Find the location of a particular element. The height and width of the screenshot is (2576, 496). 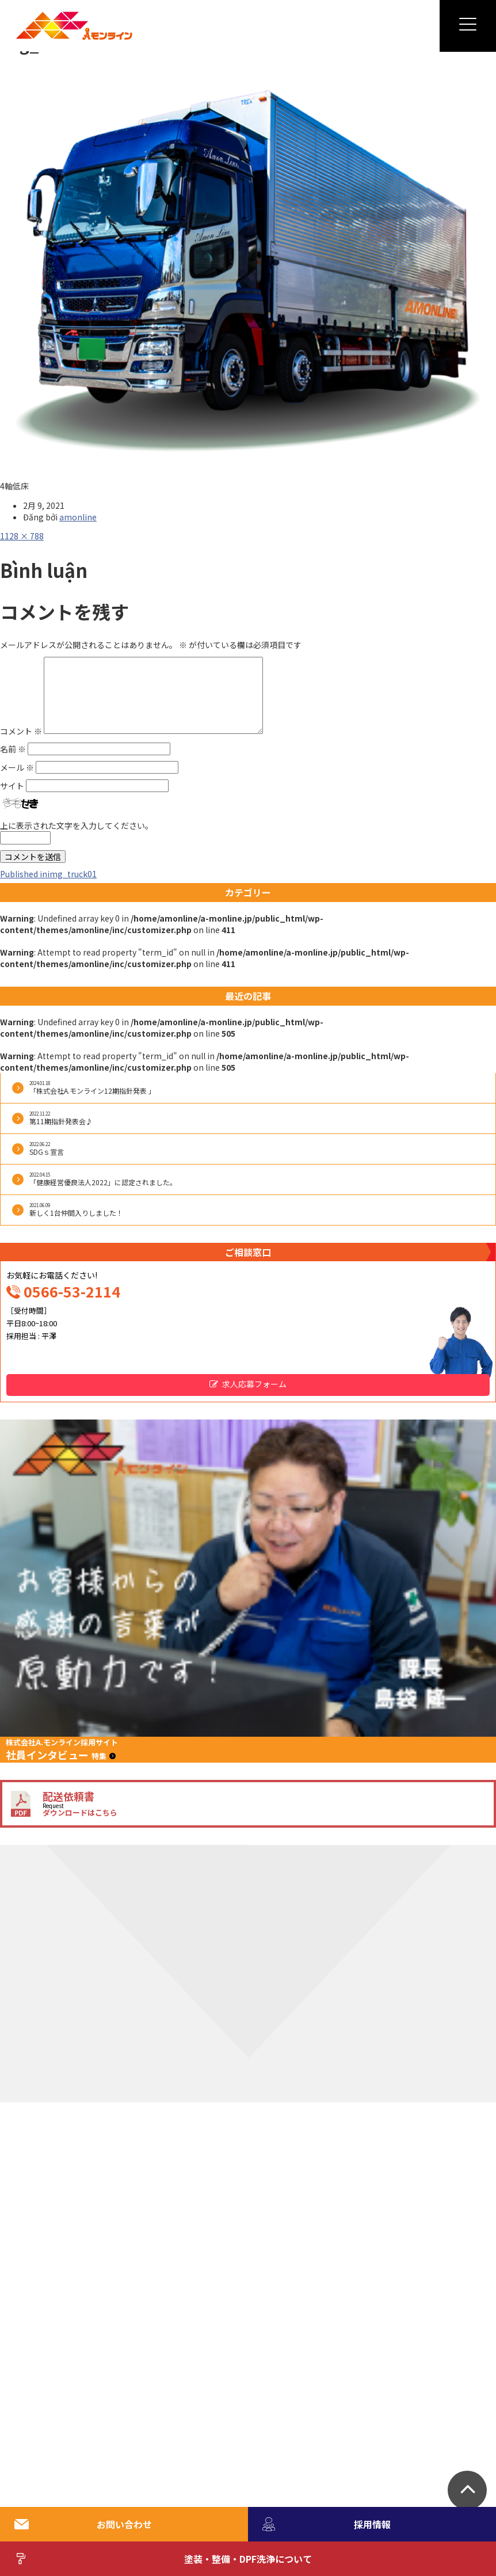

塗装・整備・DPF洗浄について is located at coordinates (163, 2559).